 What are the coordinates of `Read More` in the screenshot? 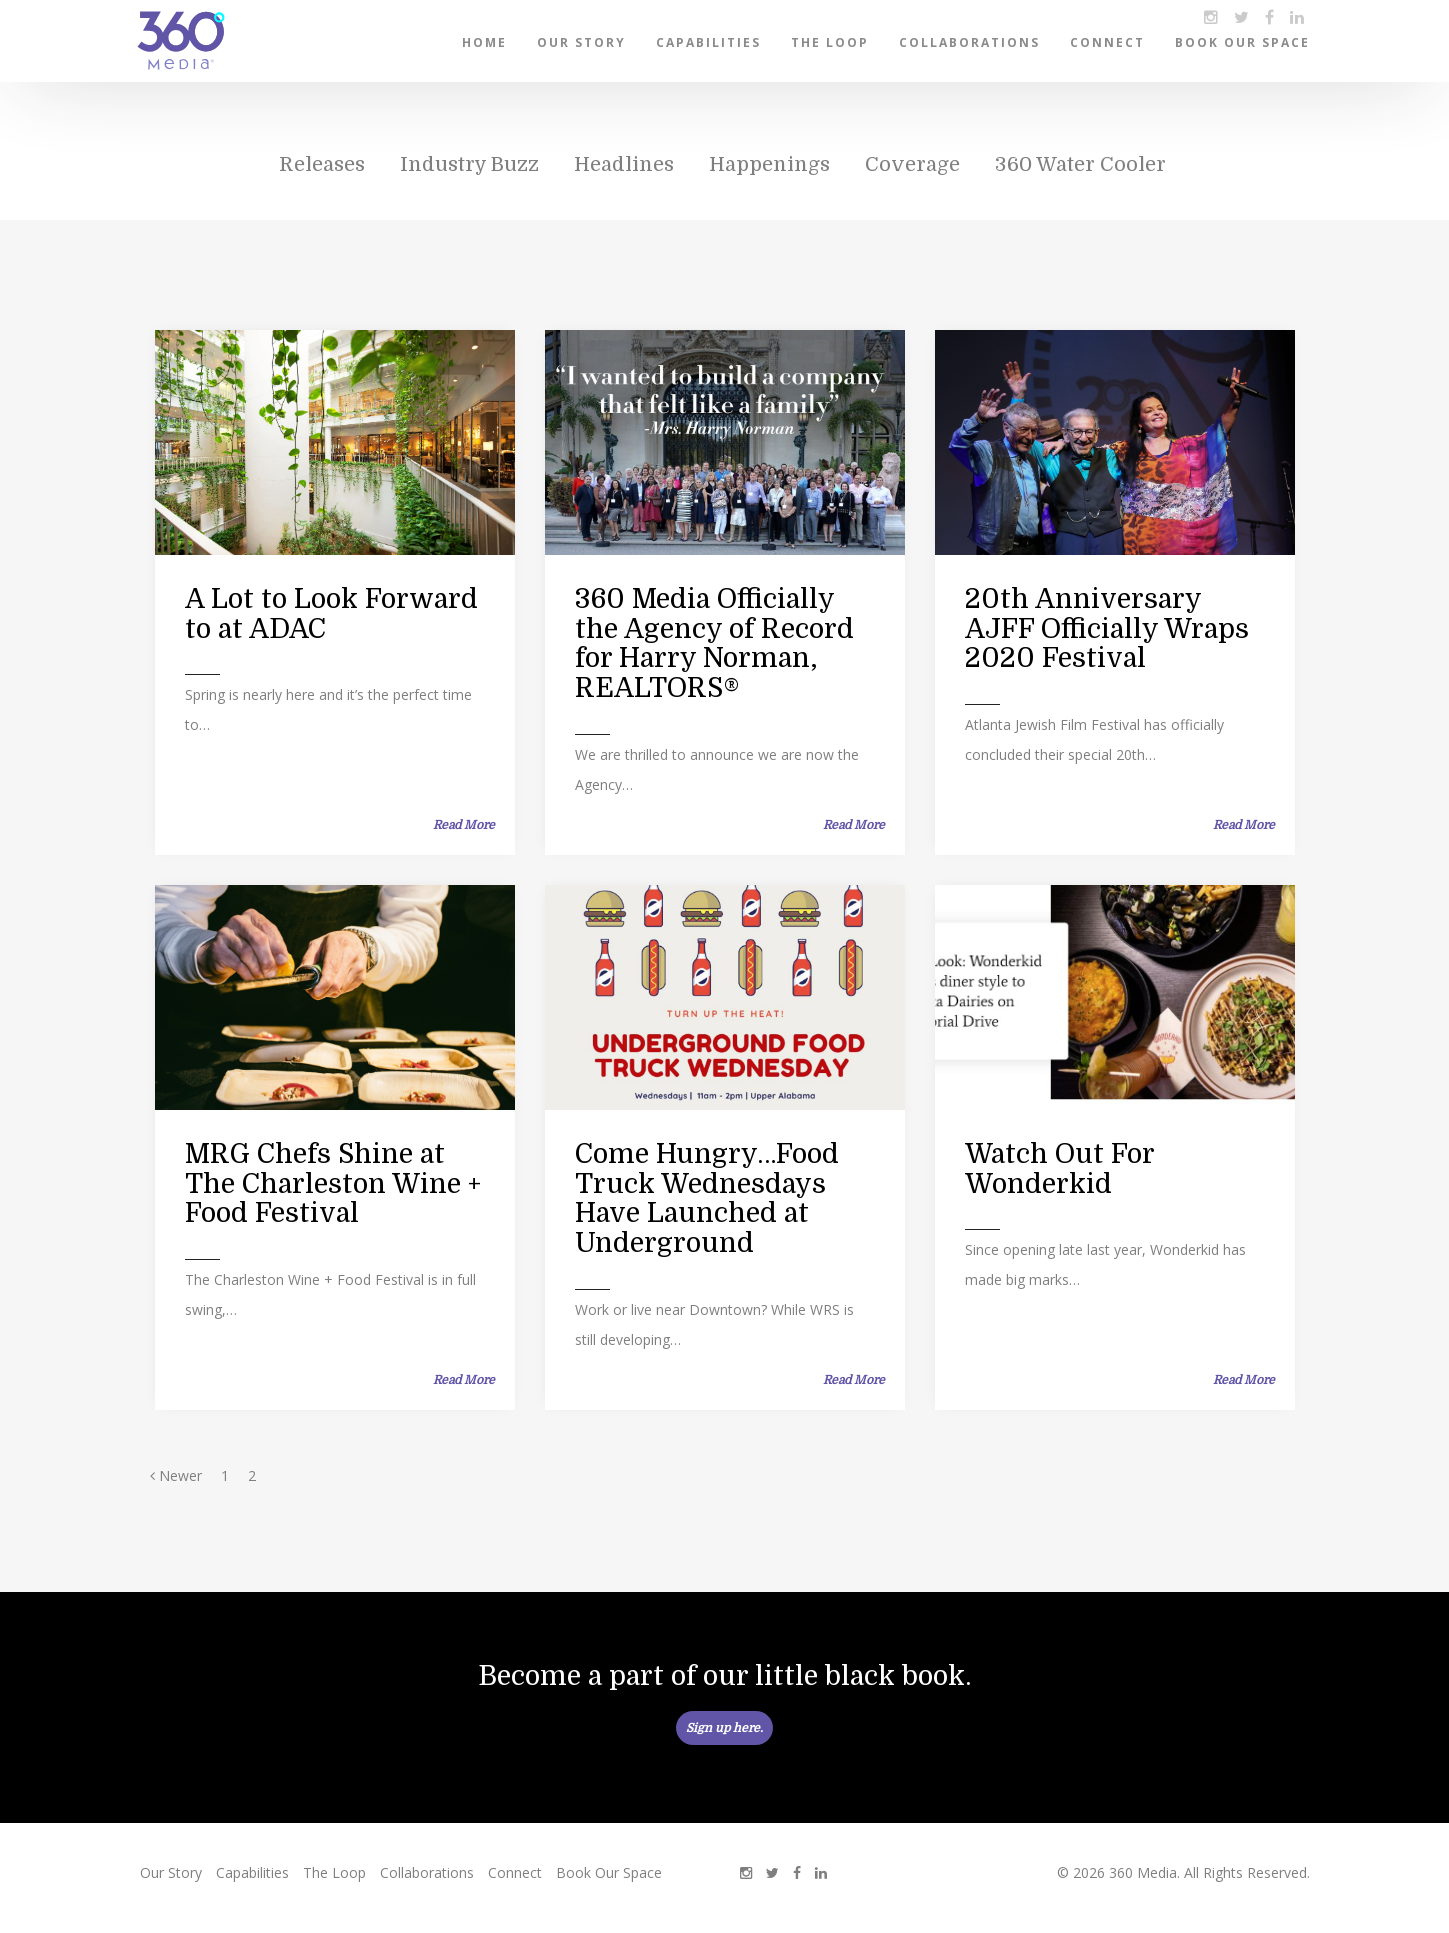 It's located at (464, 825).